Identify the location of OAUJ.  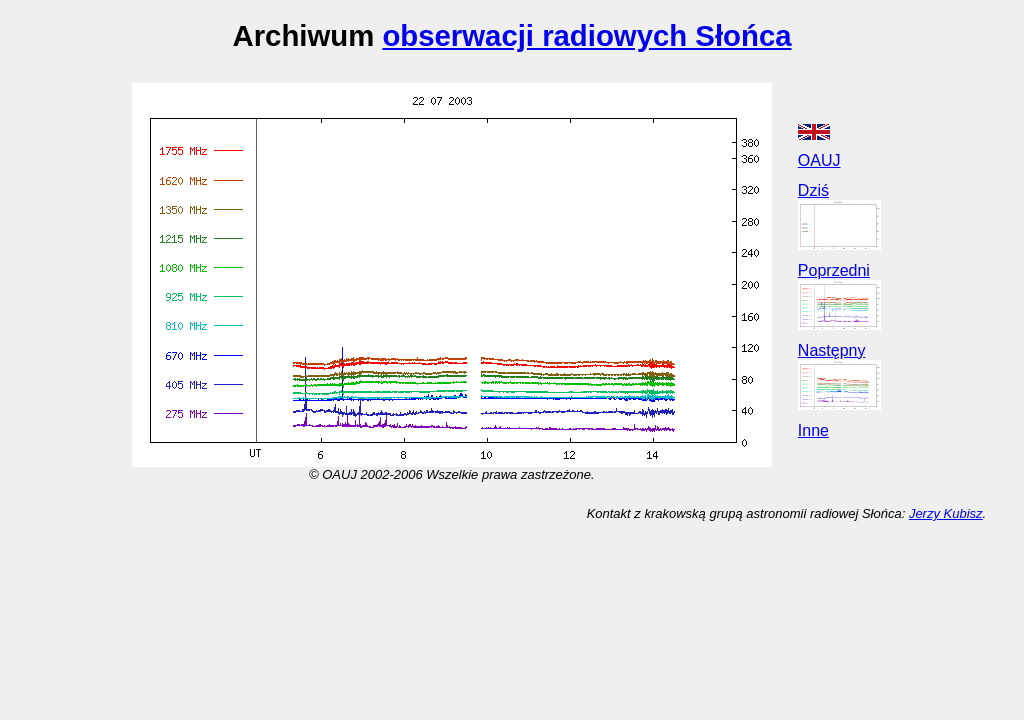
(819, 160).